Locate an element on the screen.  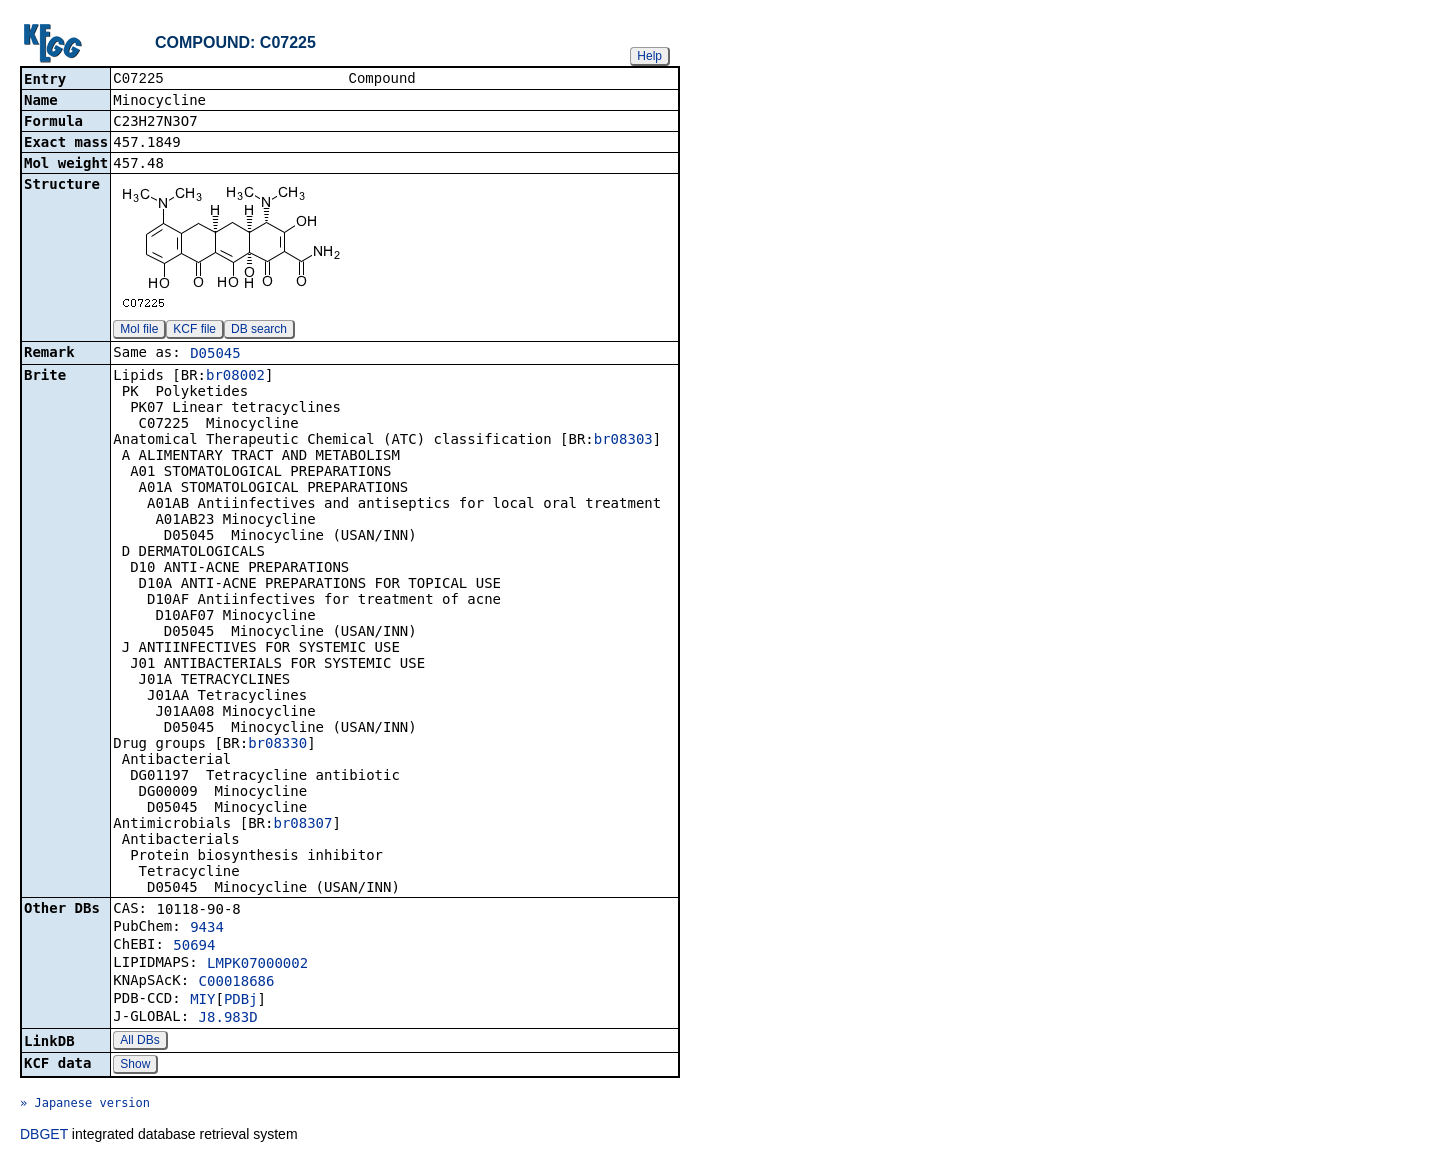
50694 is located at coordinates (194, 947).